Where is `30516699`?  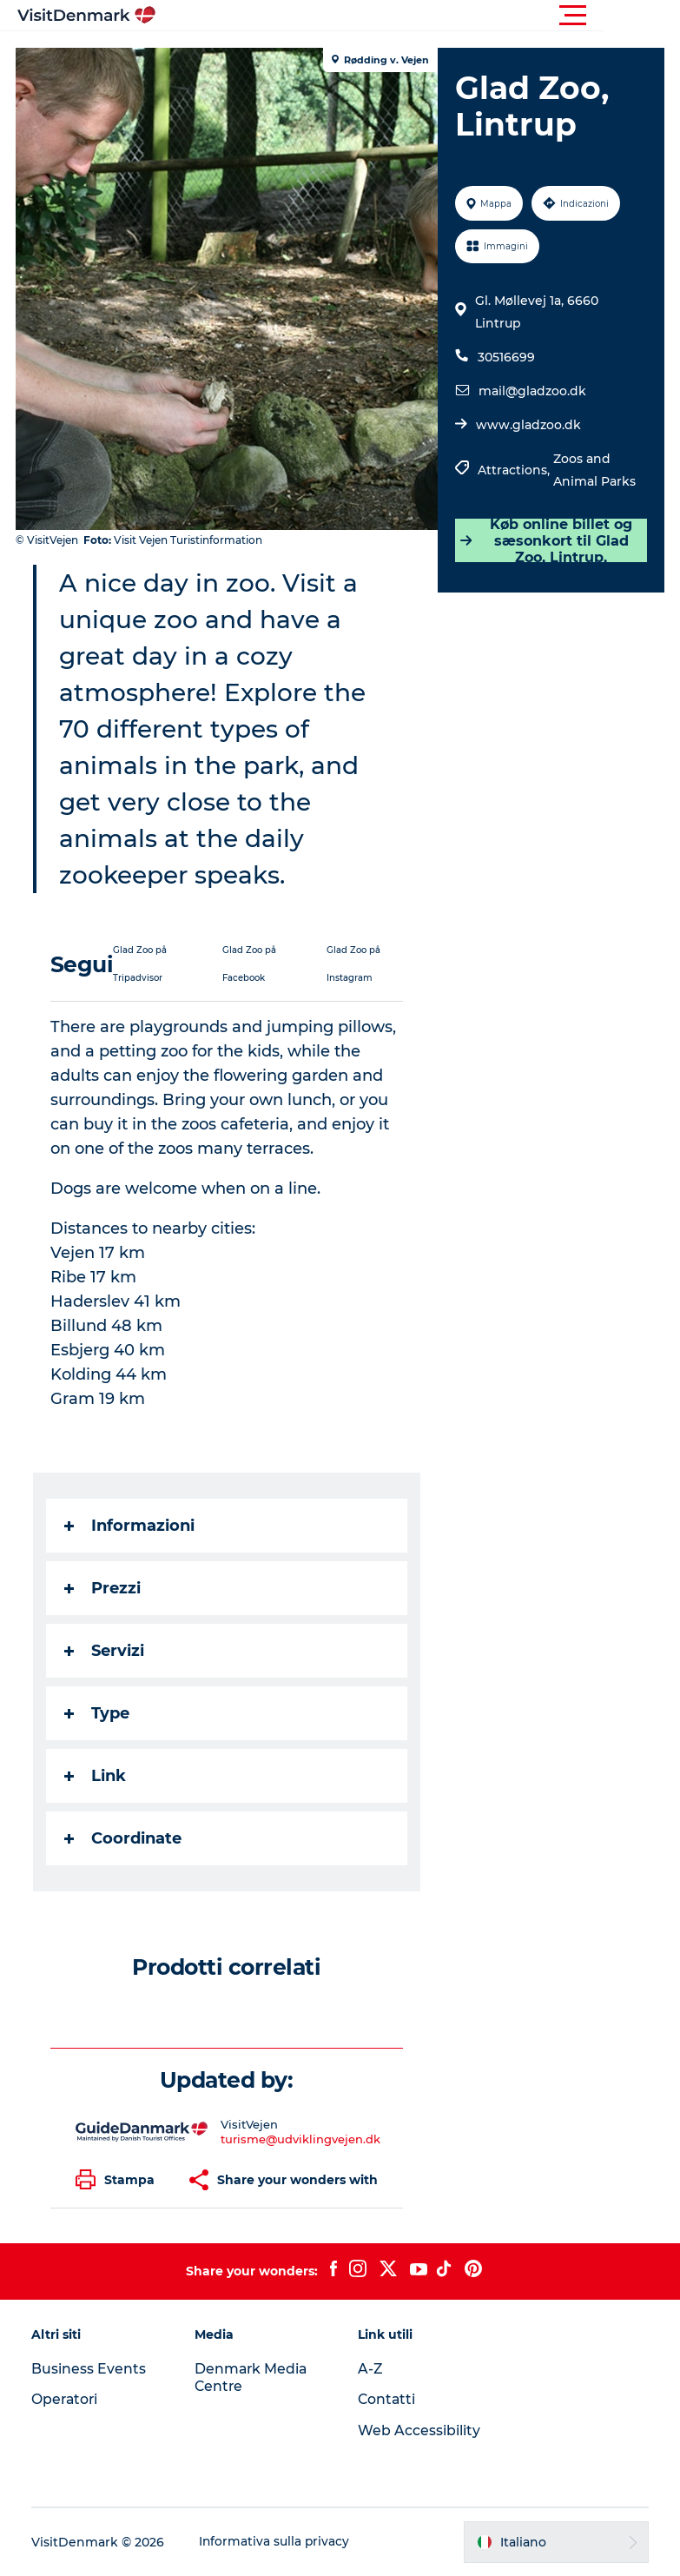 30516699 is located at coordinates (505, 357).